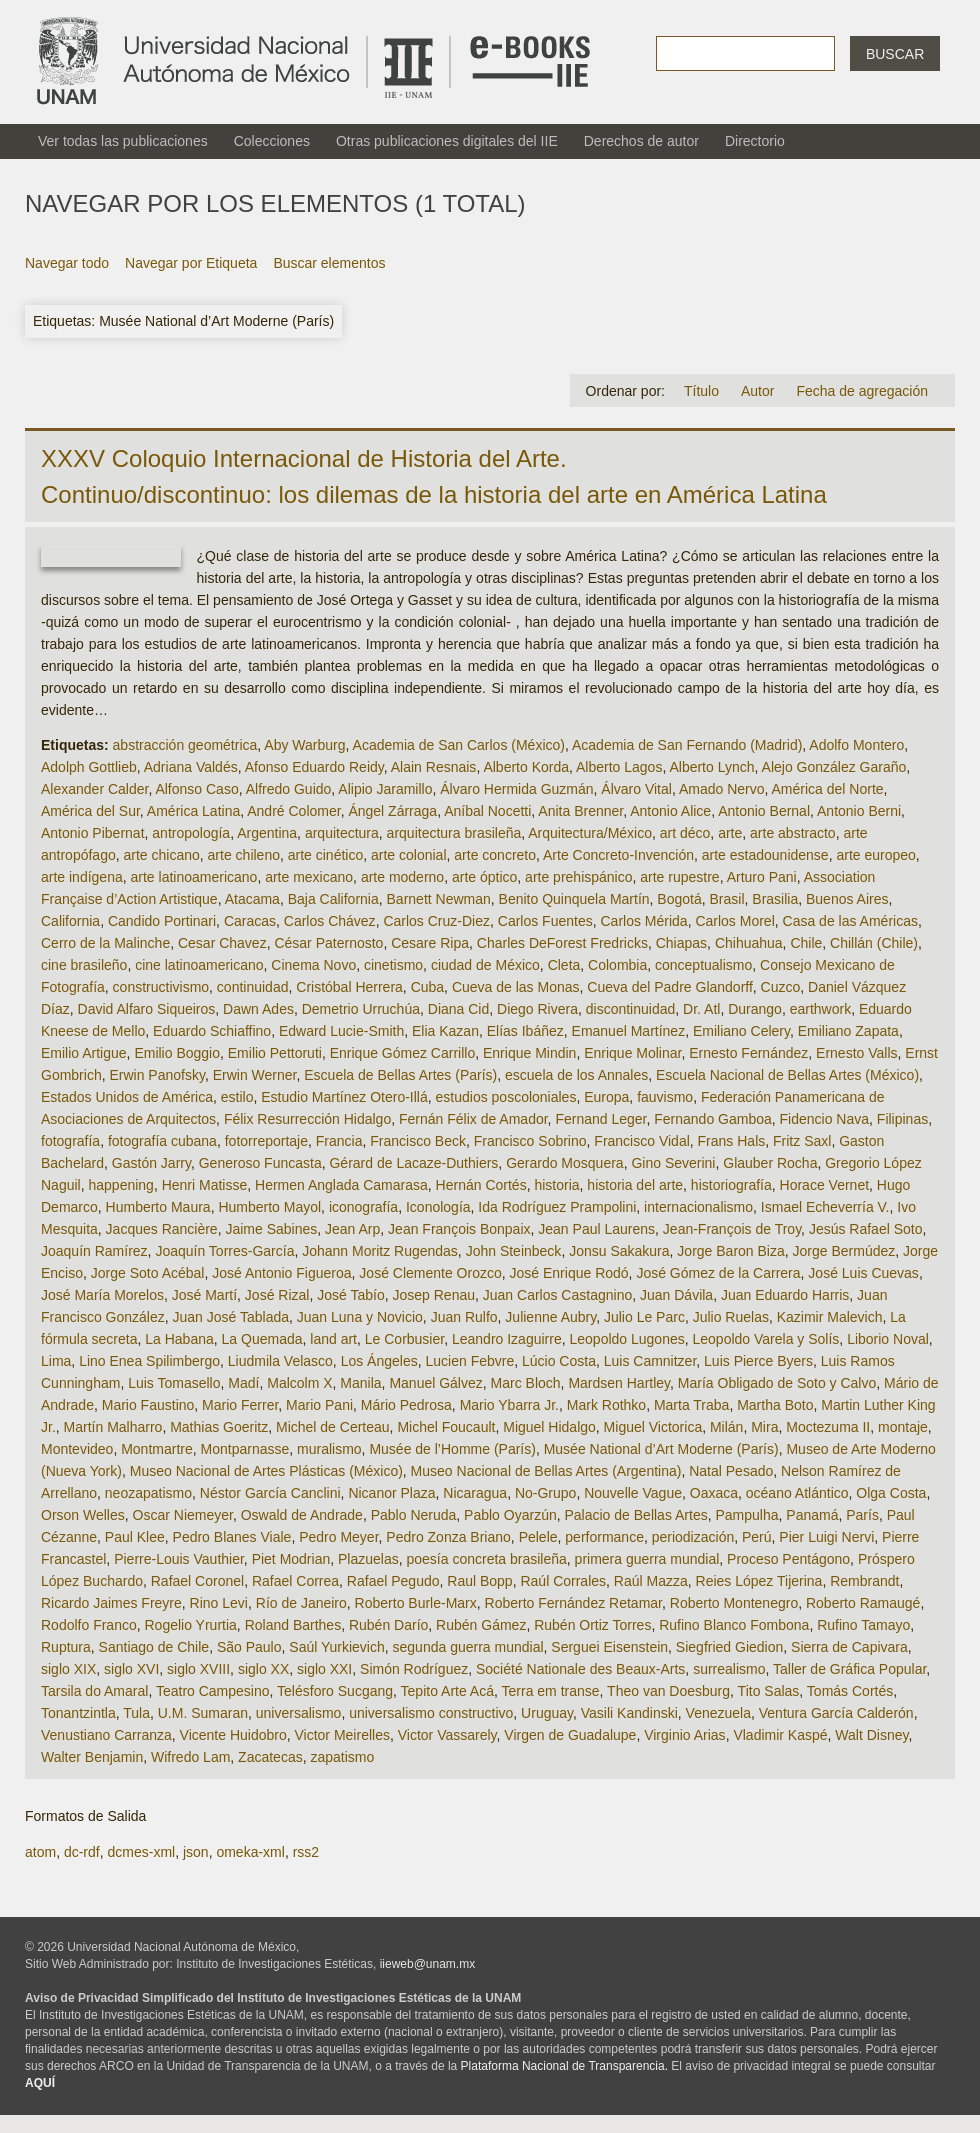  Describe the element at coordinates (212, 1031) in the screenshot. I see `Eduardo Schiaffino` at that location.